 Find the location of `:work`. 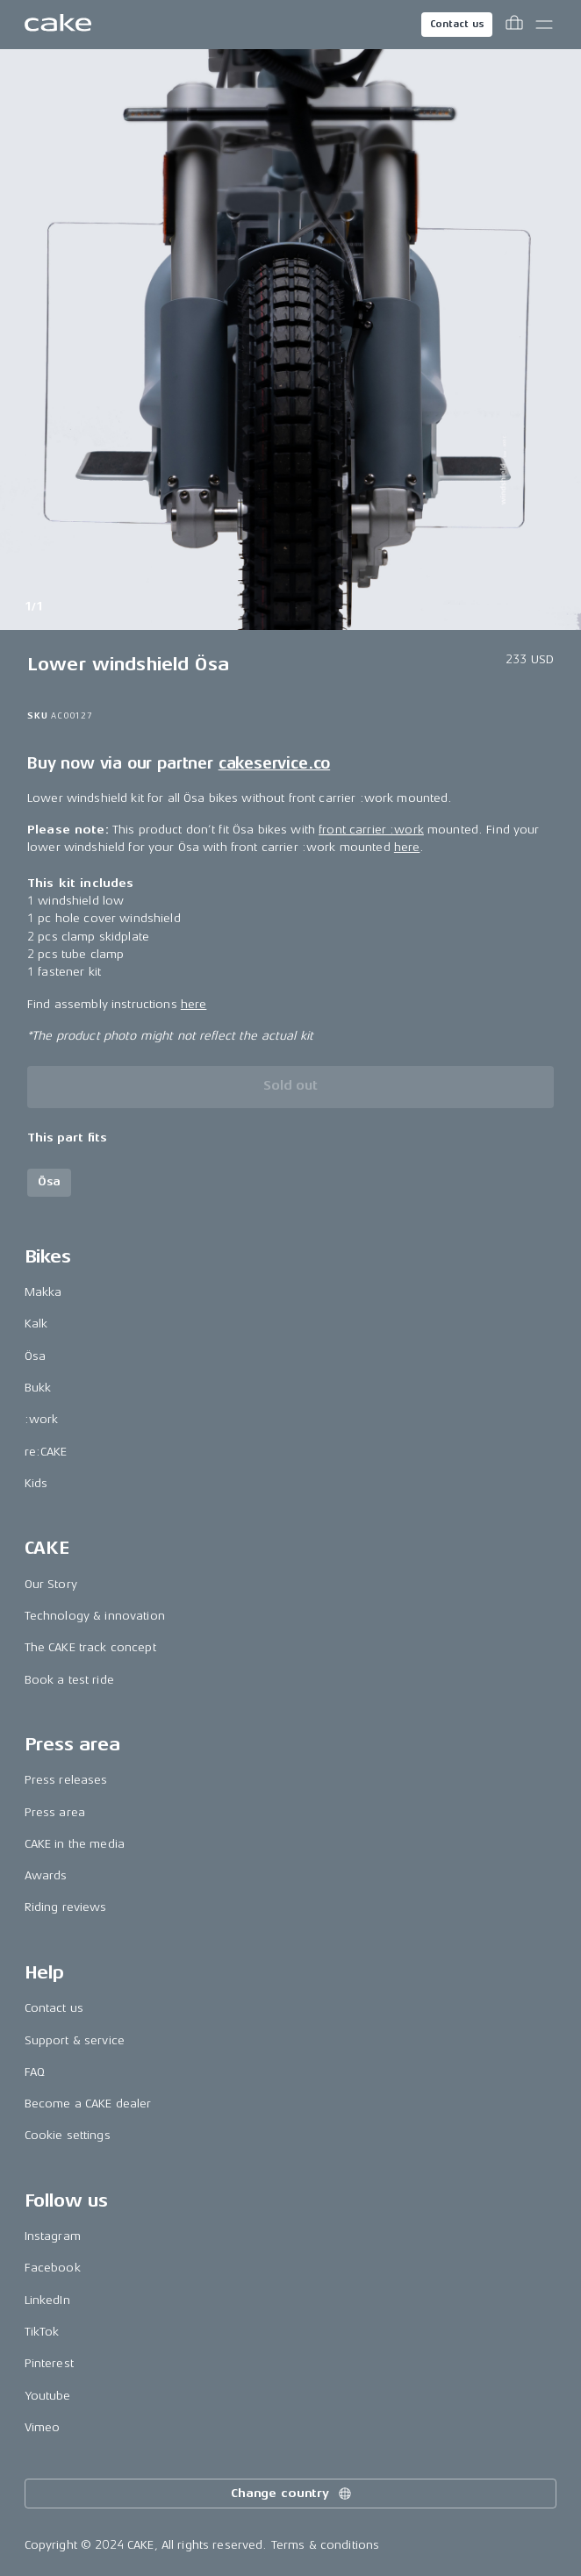

:work is located at coordinates (42, 1419).